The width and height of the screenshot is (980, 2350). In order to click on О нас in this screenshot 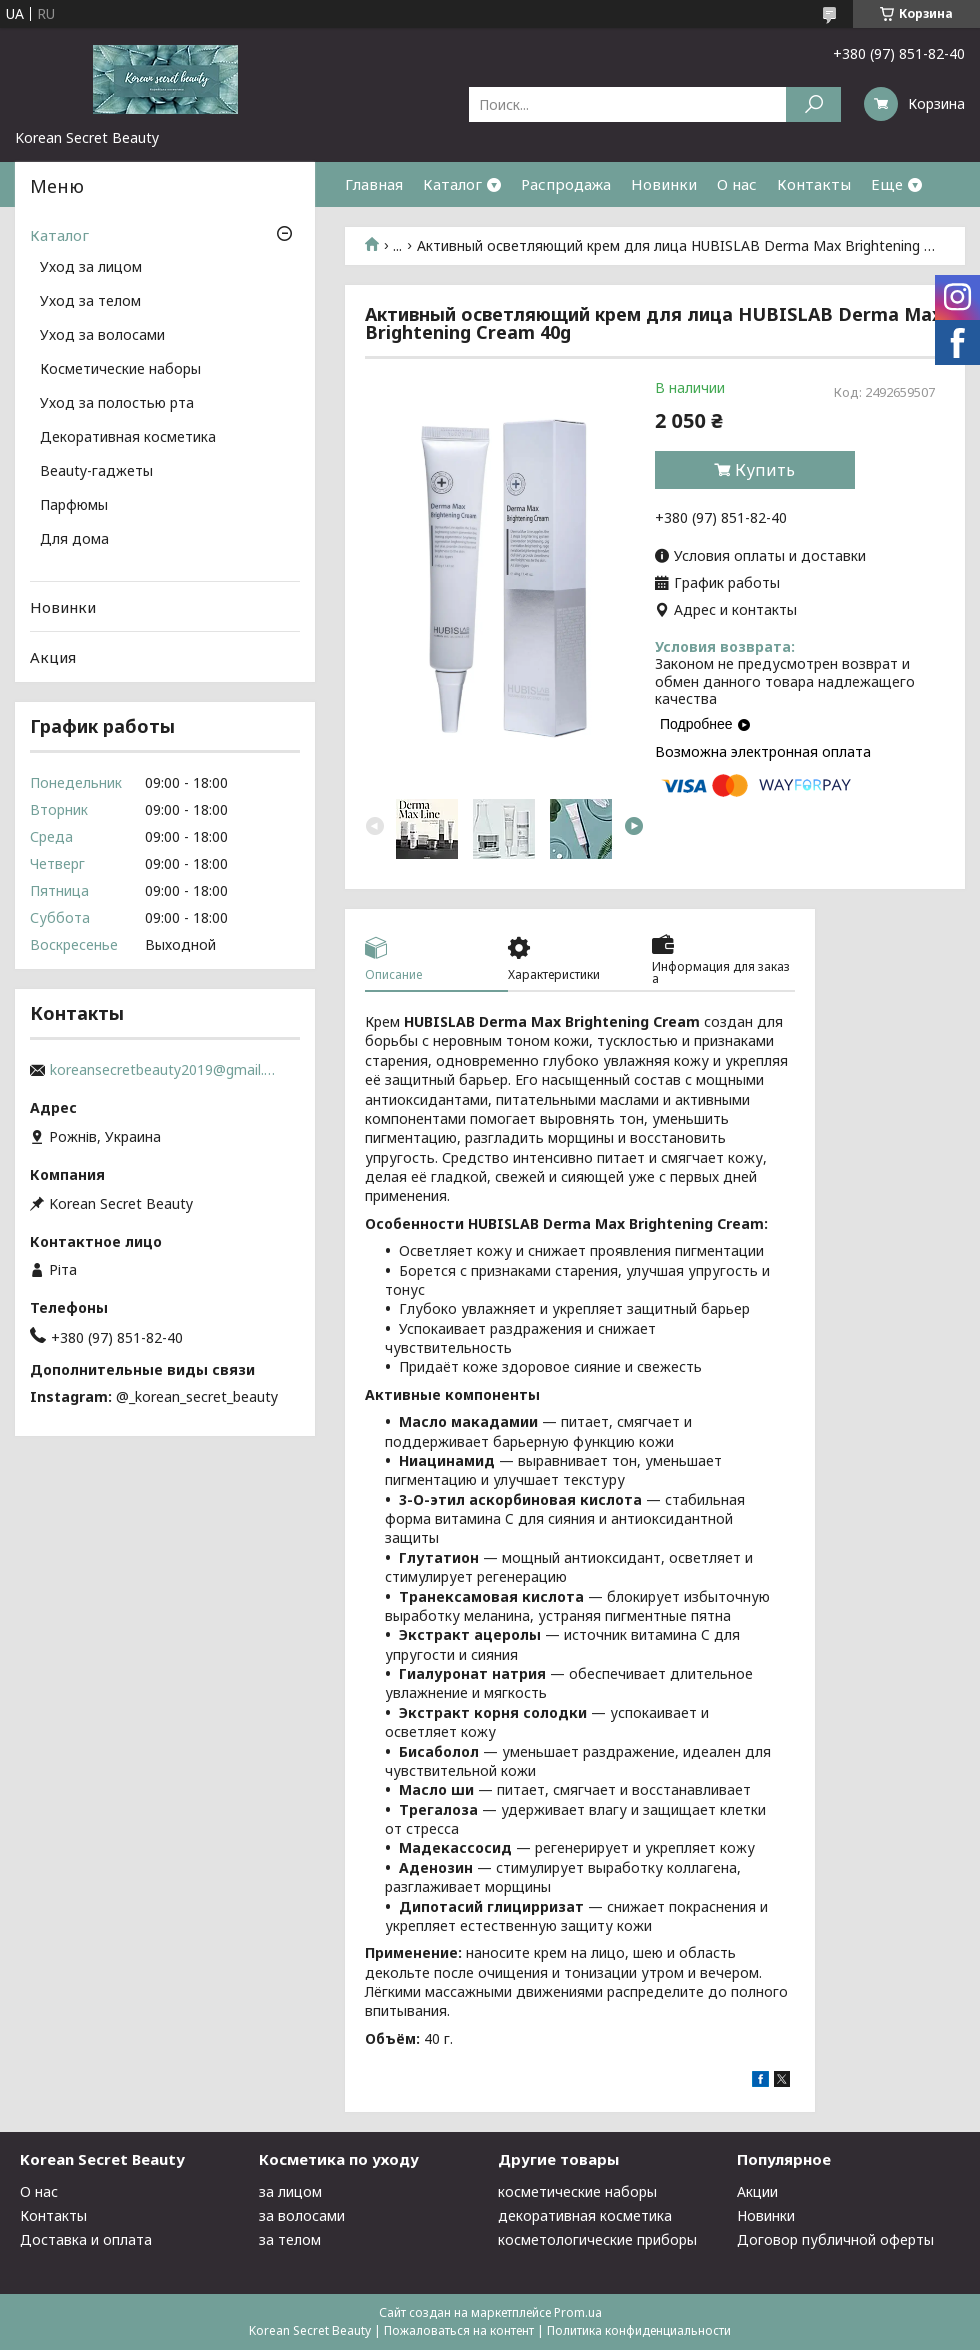, I will do `click(737, 184)`.